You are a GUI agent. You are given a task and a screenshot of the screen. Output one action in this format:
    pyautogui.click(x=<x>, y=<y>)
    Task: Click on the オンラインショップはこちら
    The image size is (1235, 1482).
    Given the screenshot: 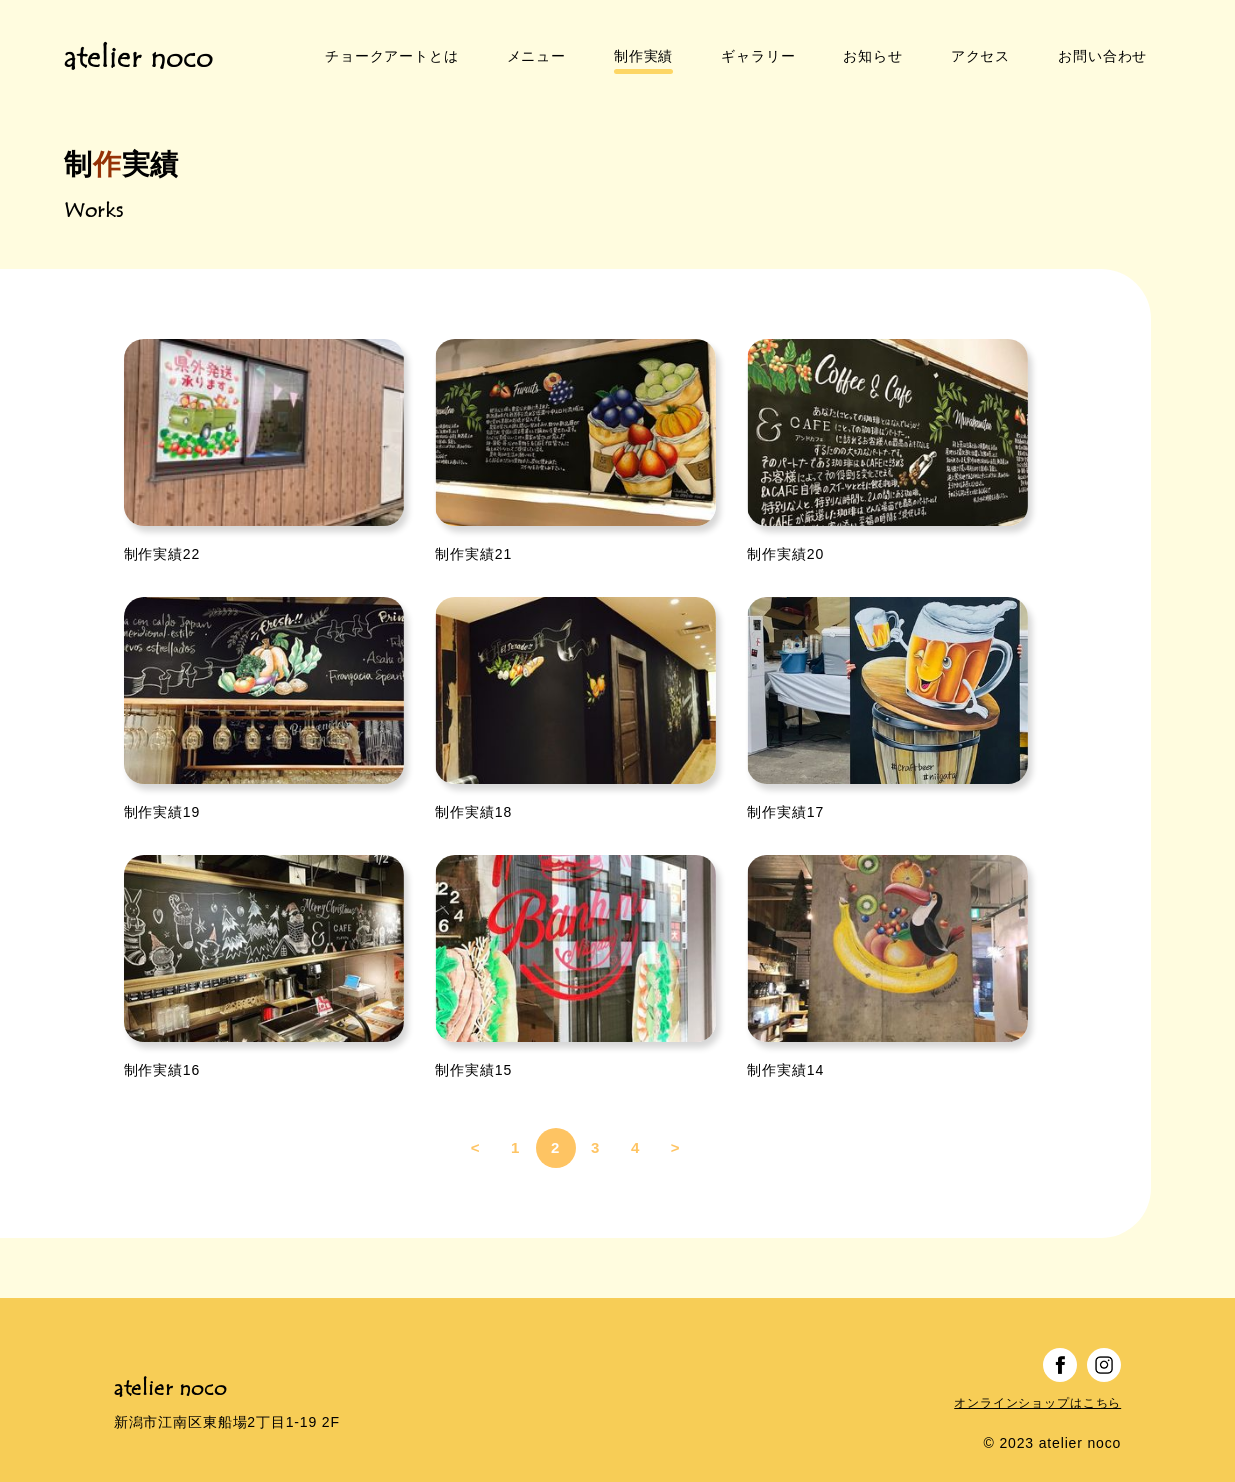 What is the action you would take?
    pyautogui.click(x=1037, y=1379)
    